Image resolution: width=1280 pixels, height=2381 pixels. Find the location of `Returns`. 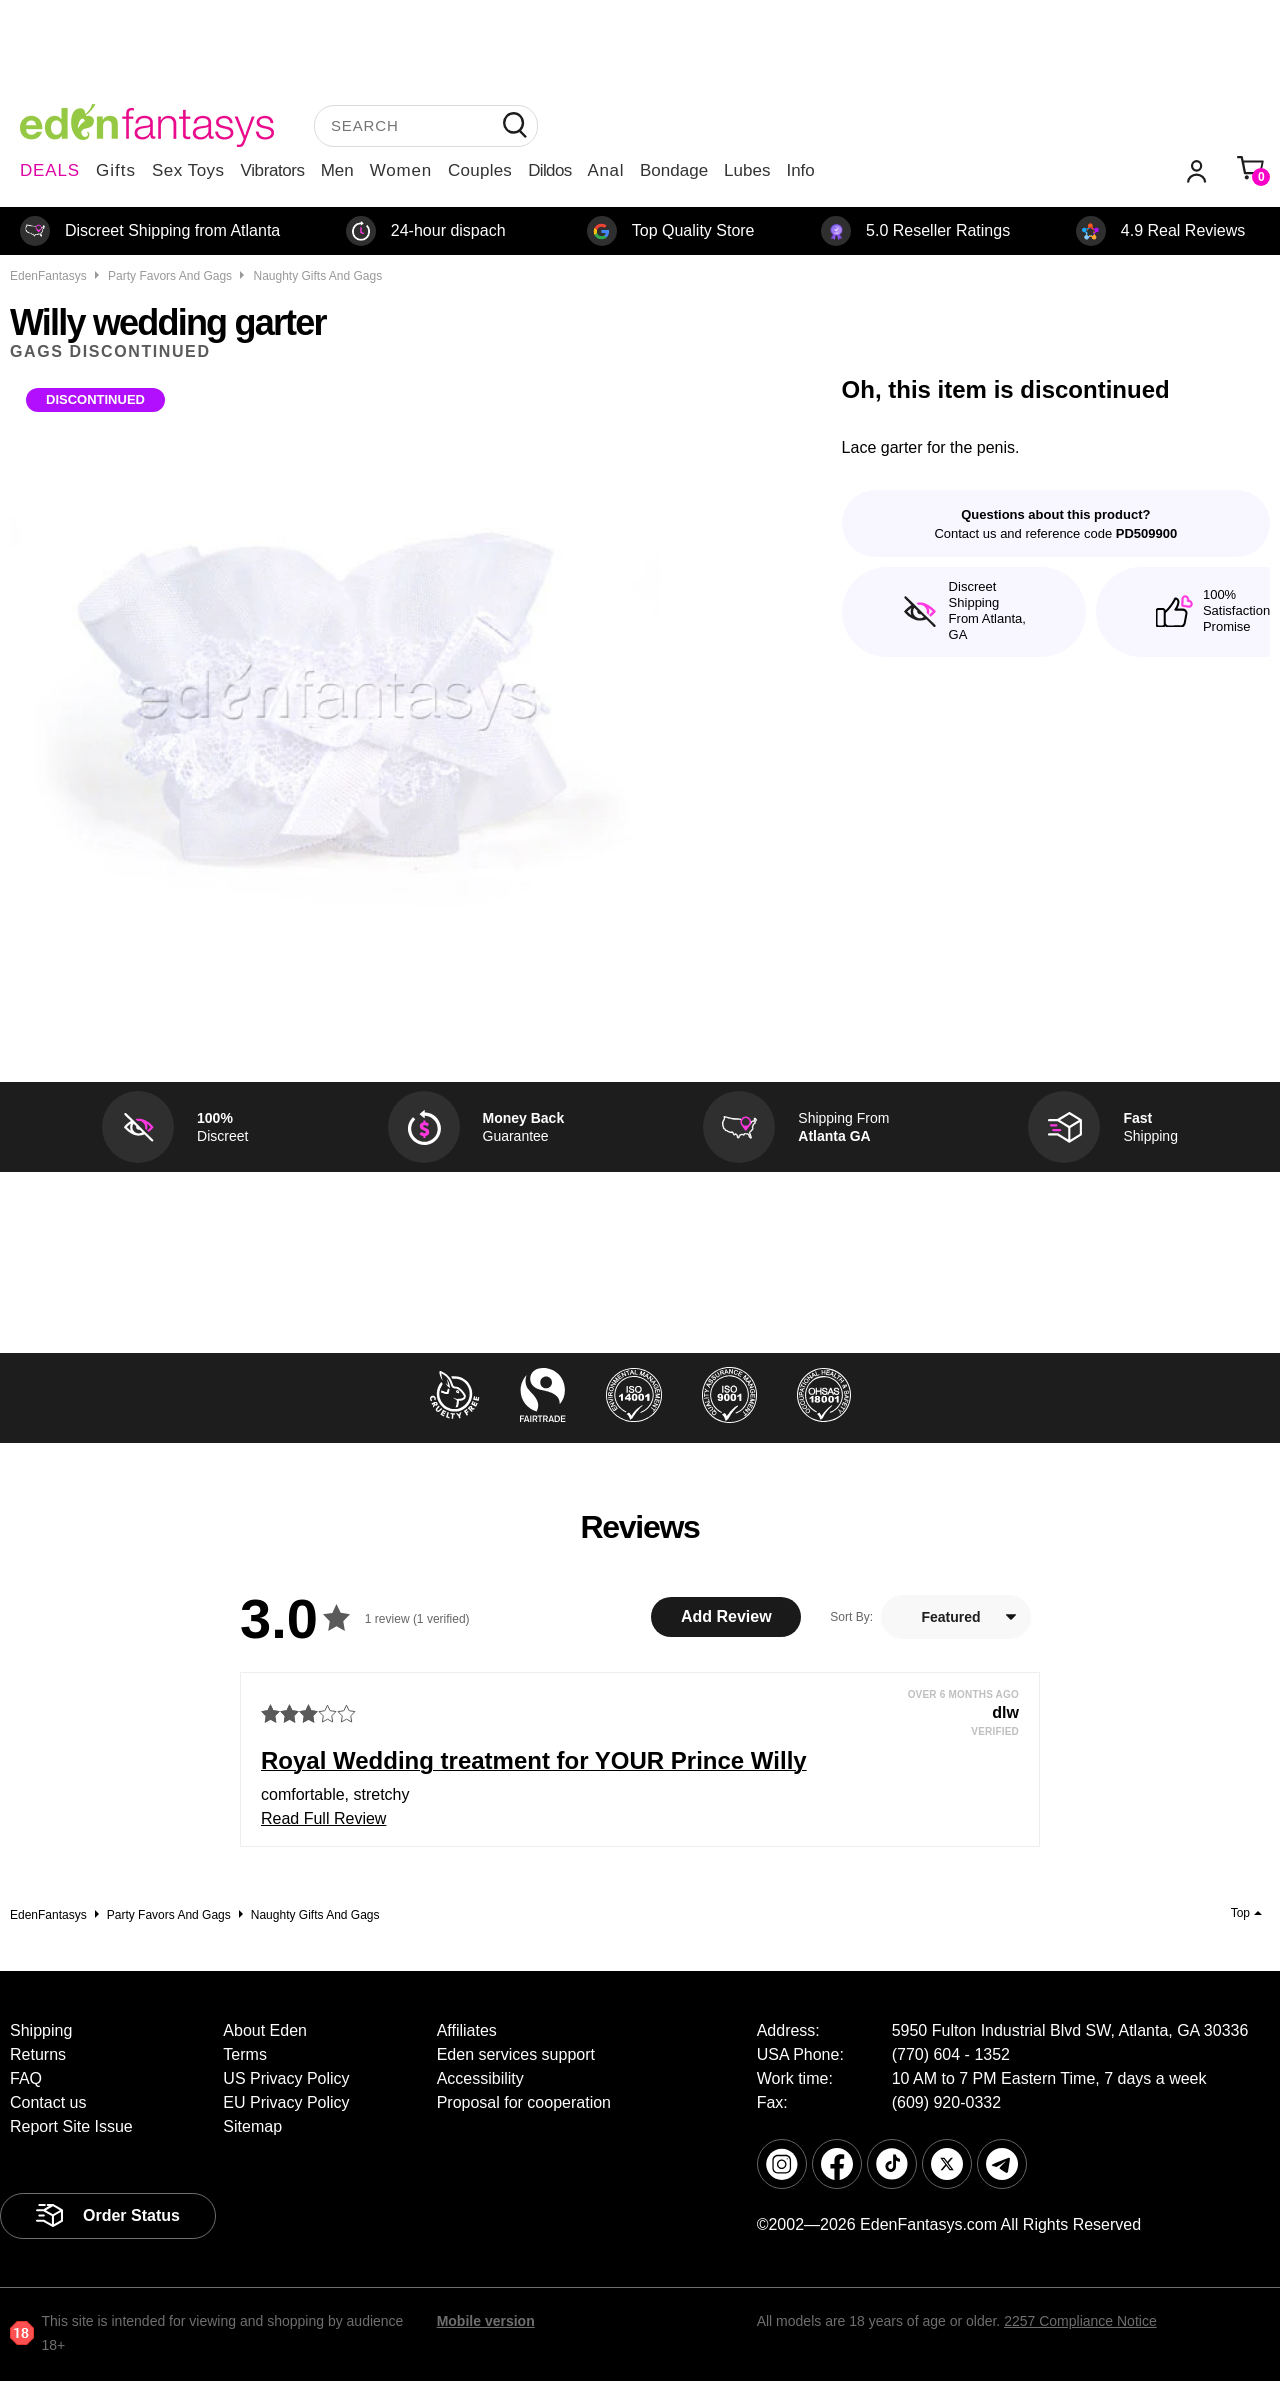

Returns is located at coordinates (38, 2054).